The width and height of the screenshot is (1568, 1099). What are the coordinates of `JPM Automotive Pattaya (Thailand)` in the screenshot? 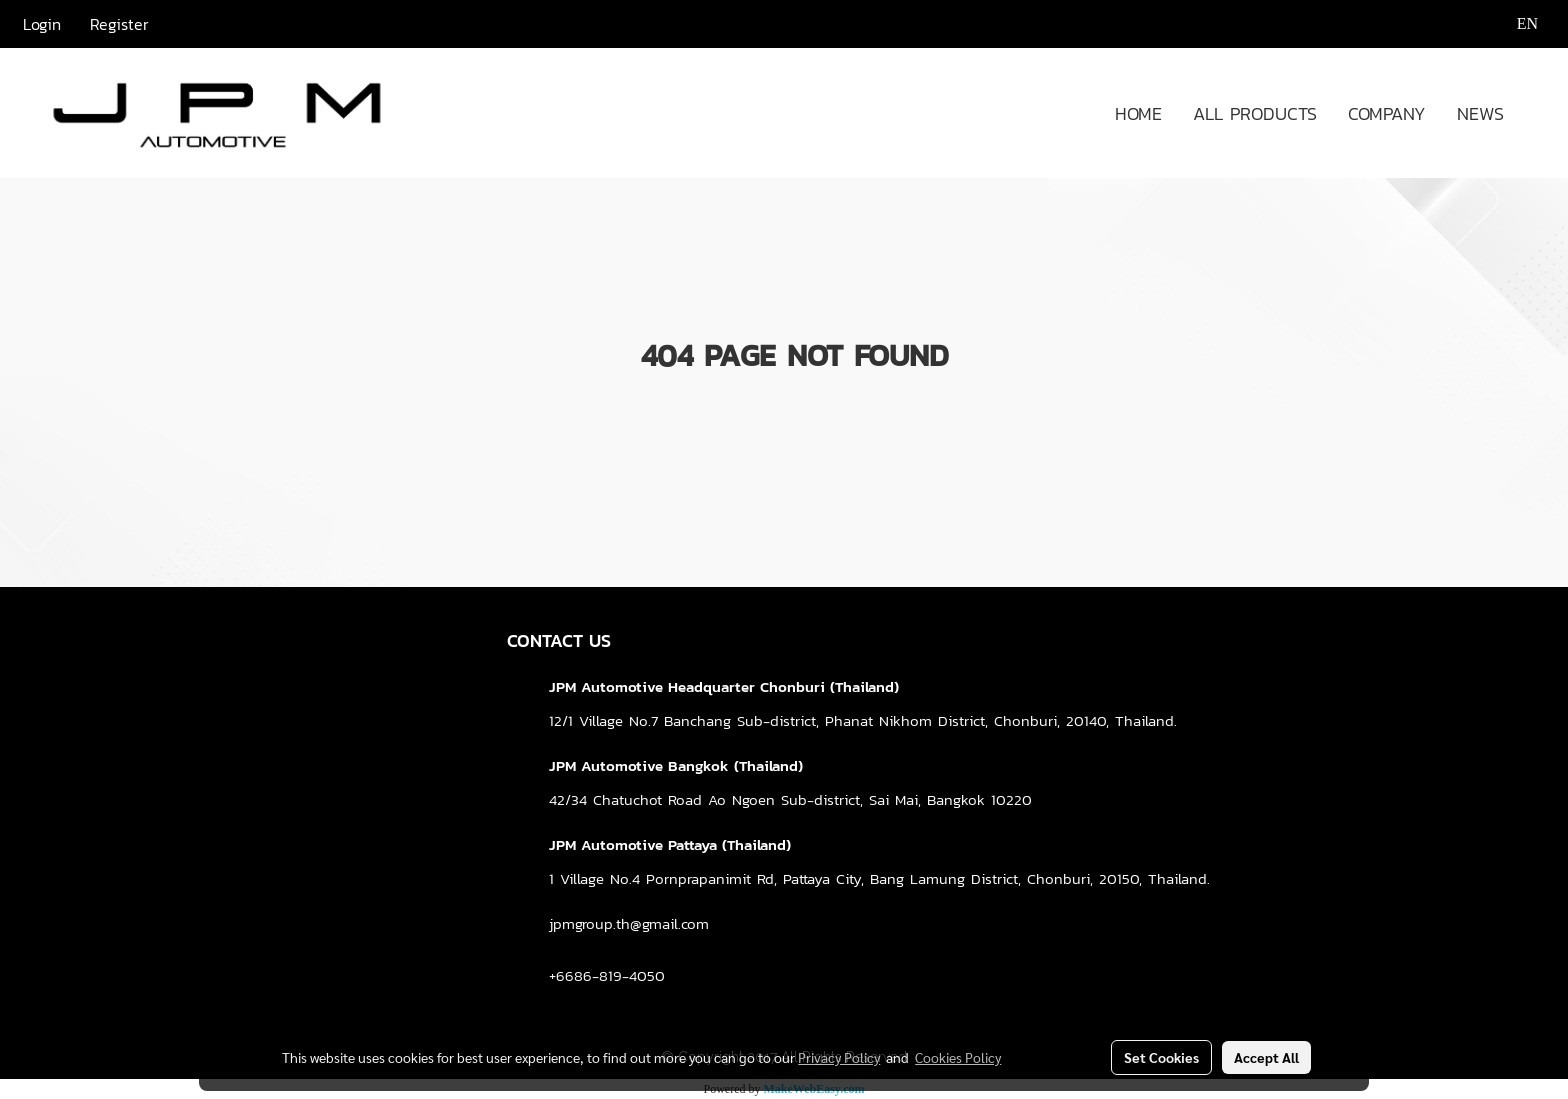 It's located at (670, 844).